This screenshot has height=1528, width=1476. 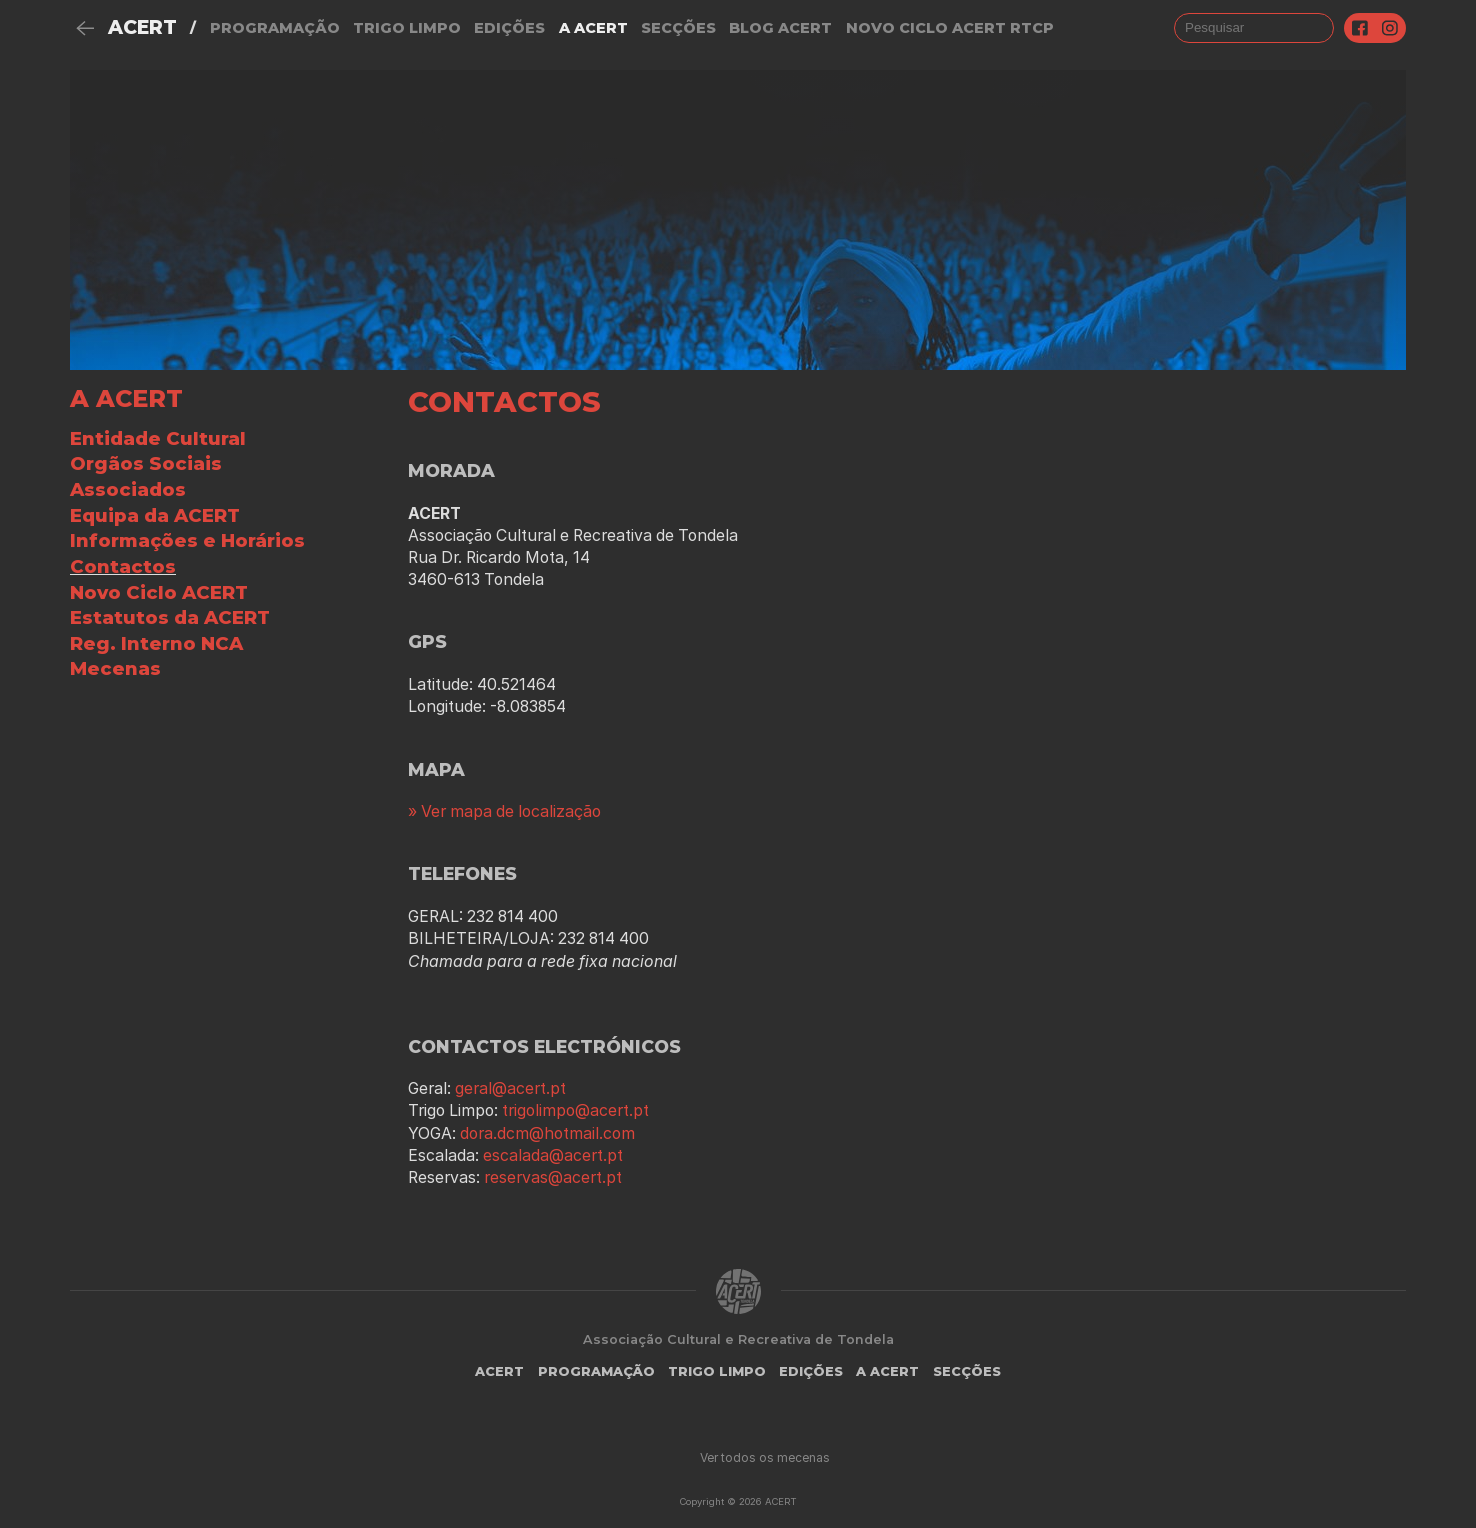 I want to click on Reg. Interno NCA, so click(x=156, y=643).